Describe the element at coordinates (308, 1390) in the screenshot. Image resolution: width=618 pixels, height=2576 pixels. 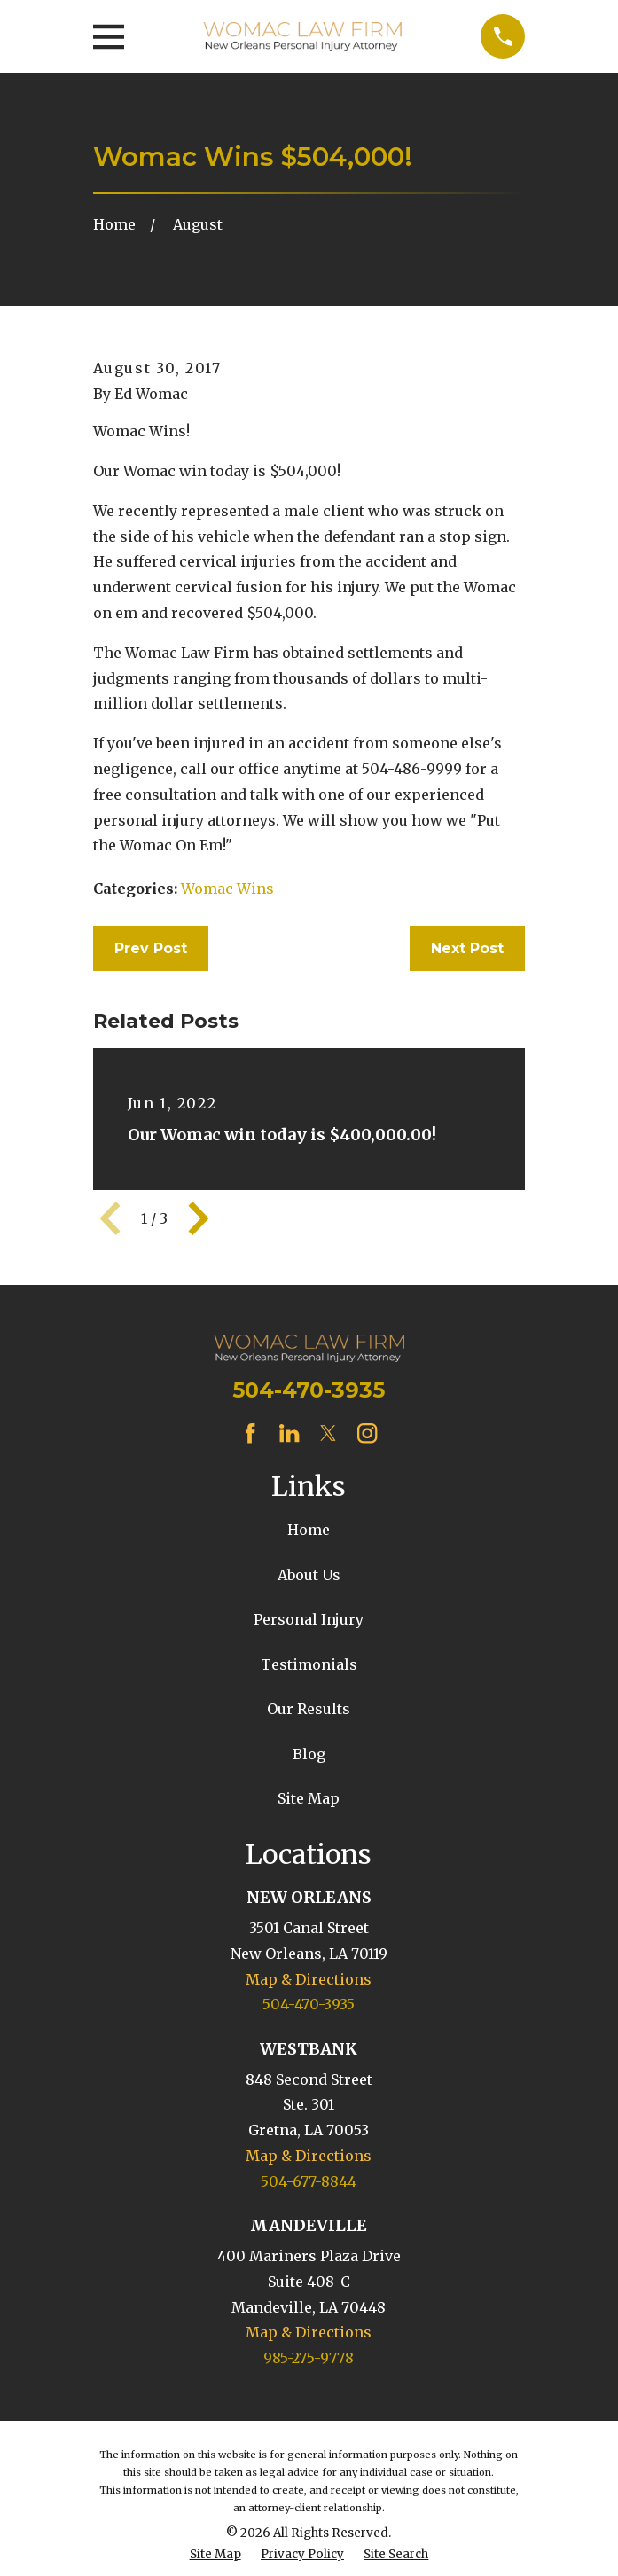
I see `504-470-3935` at that location.